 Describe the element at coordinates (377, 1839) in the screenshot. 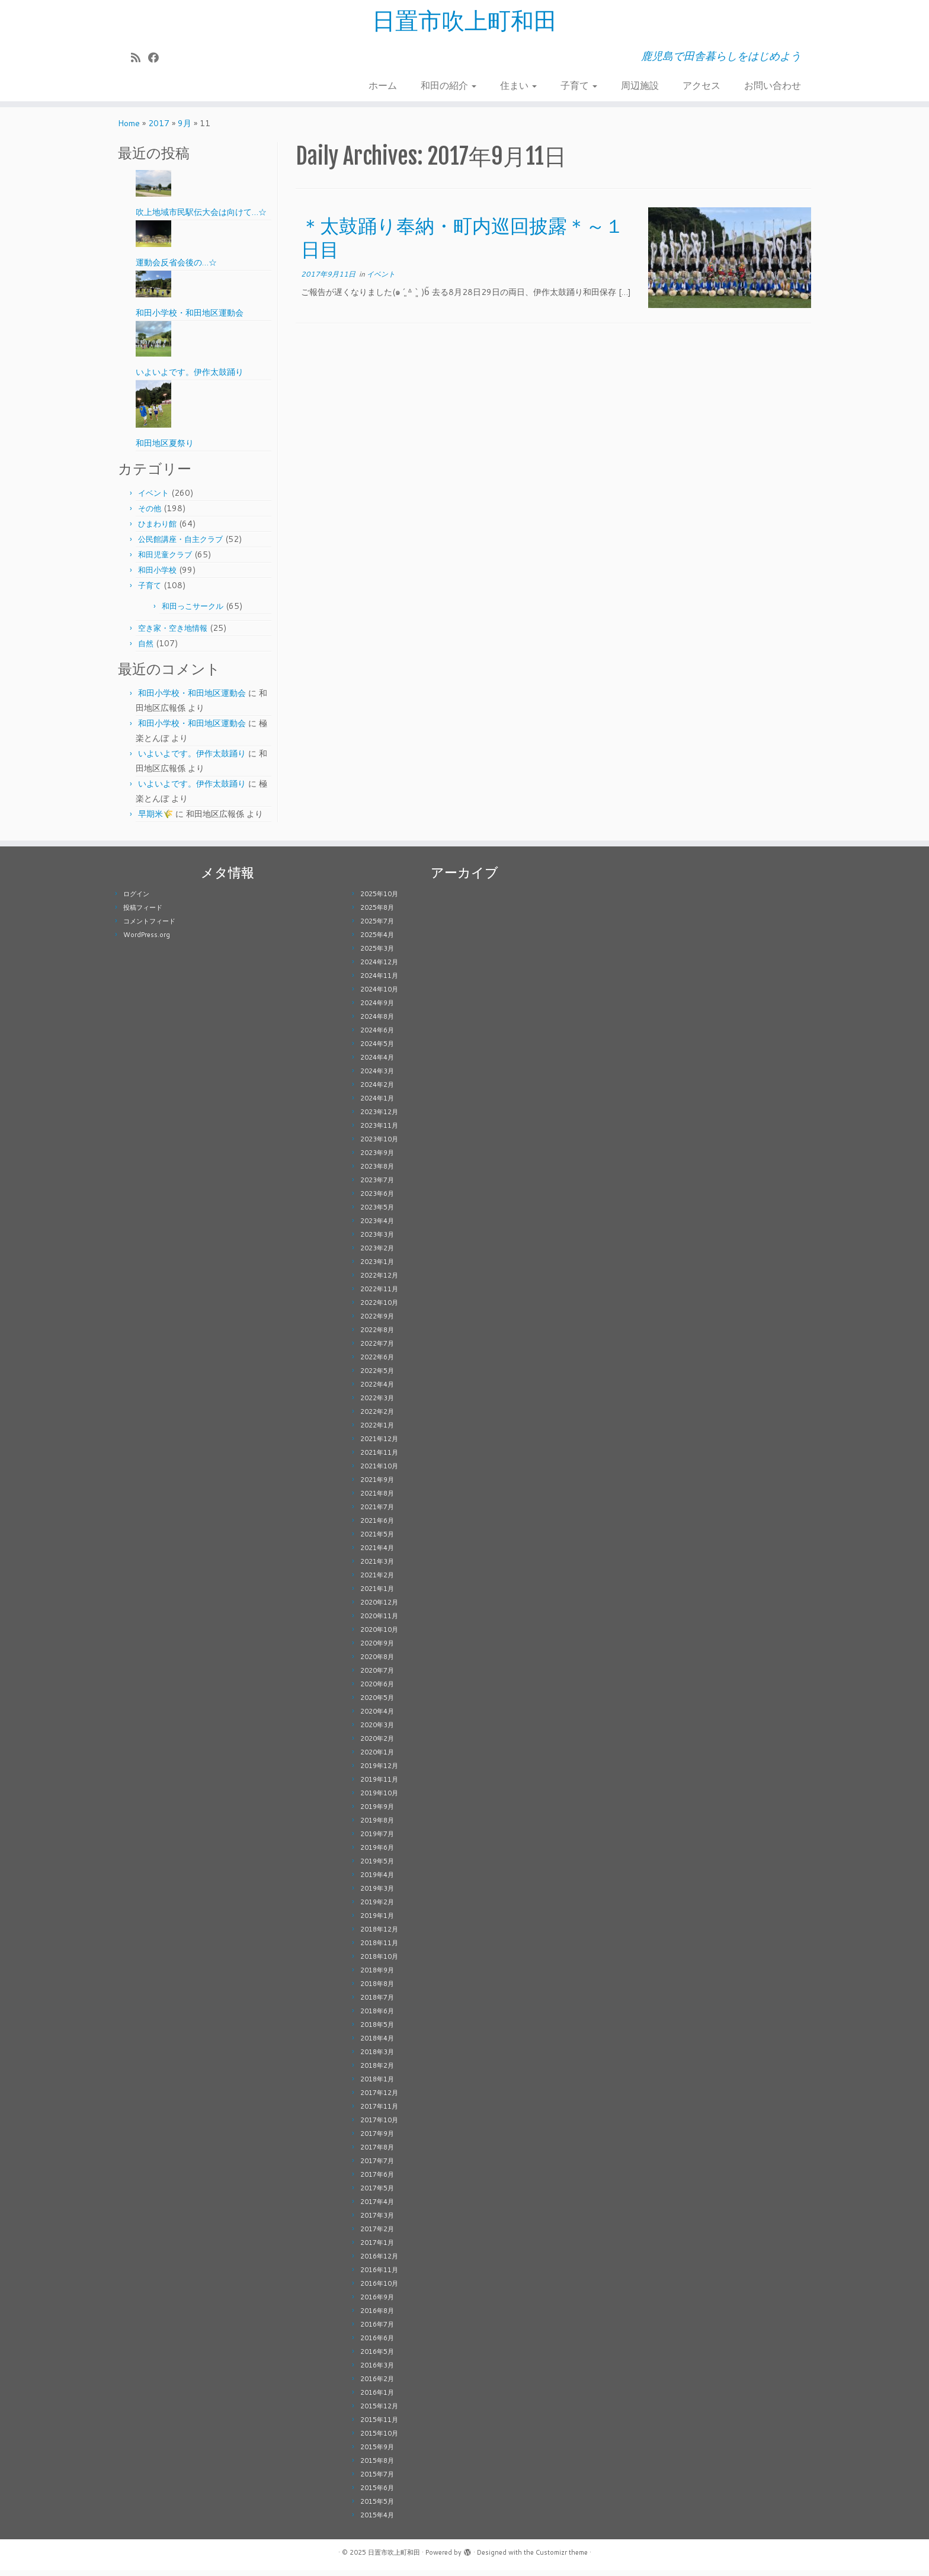

I see `2019年7月` at that location.